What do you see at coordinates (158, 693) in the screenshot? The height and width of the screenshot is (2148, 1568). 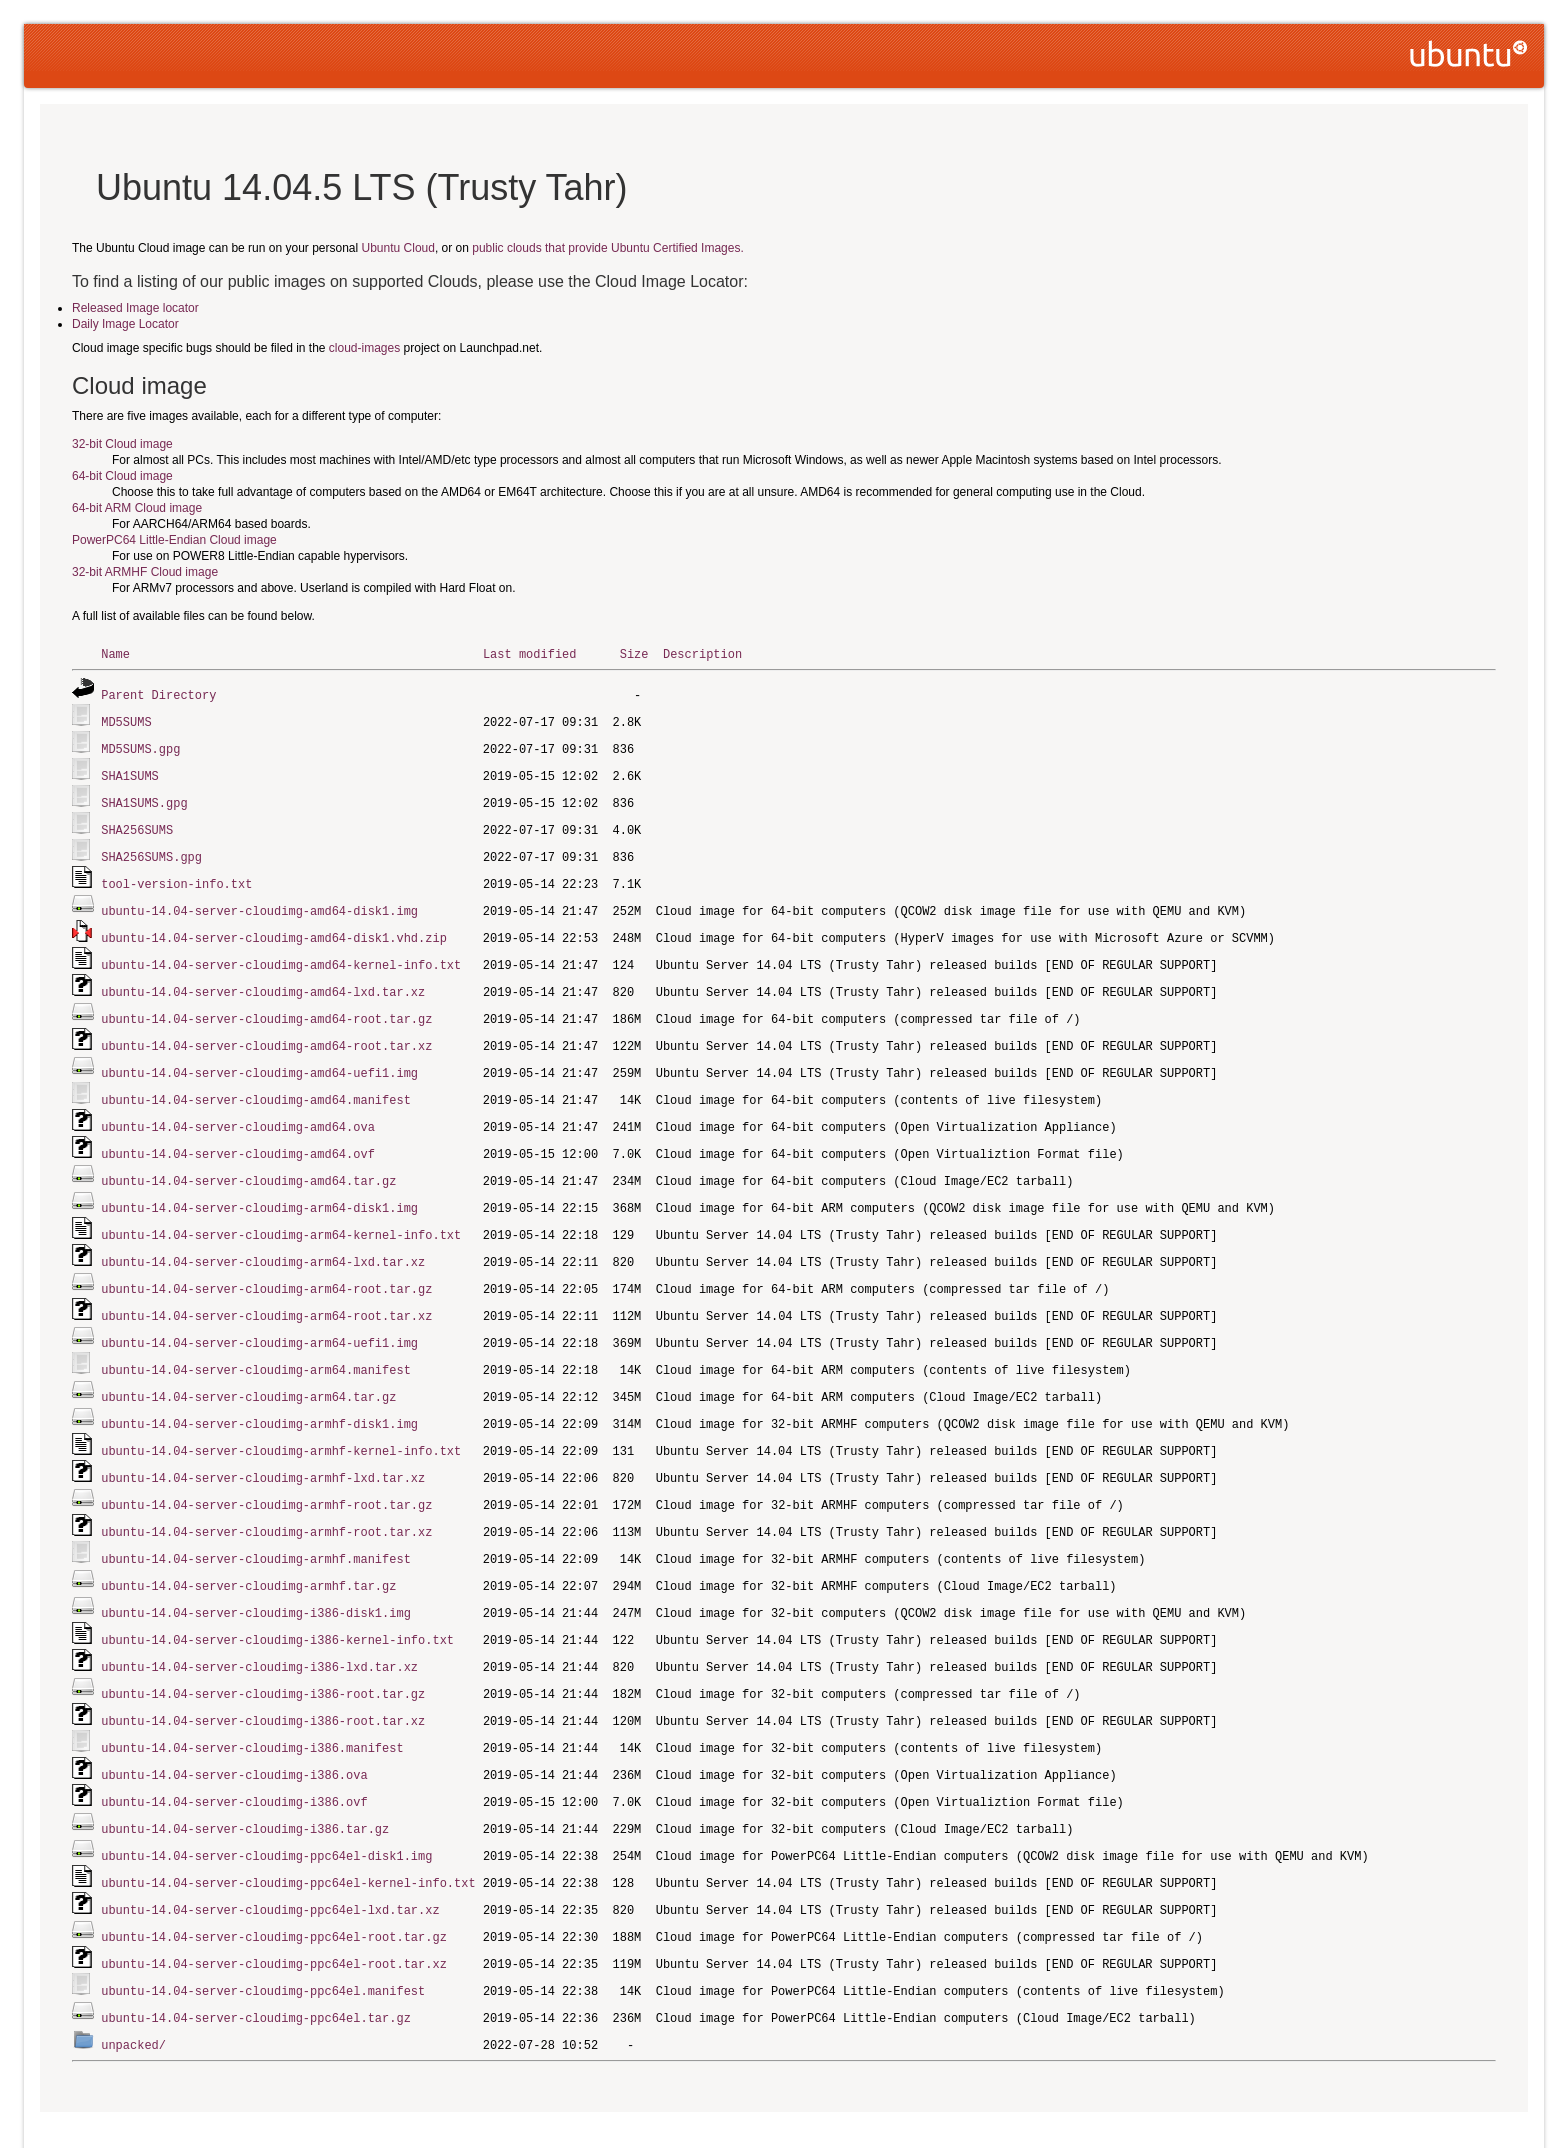 I see `Parent Directory` at bounding box center [158, 693].